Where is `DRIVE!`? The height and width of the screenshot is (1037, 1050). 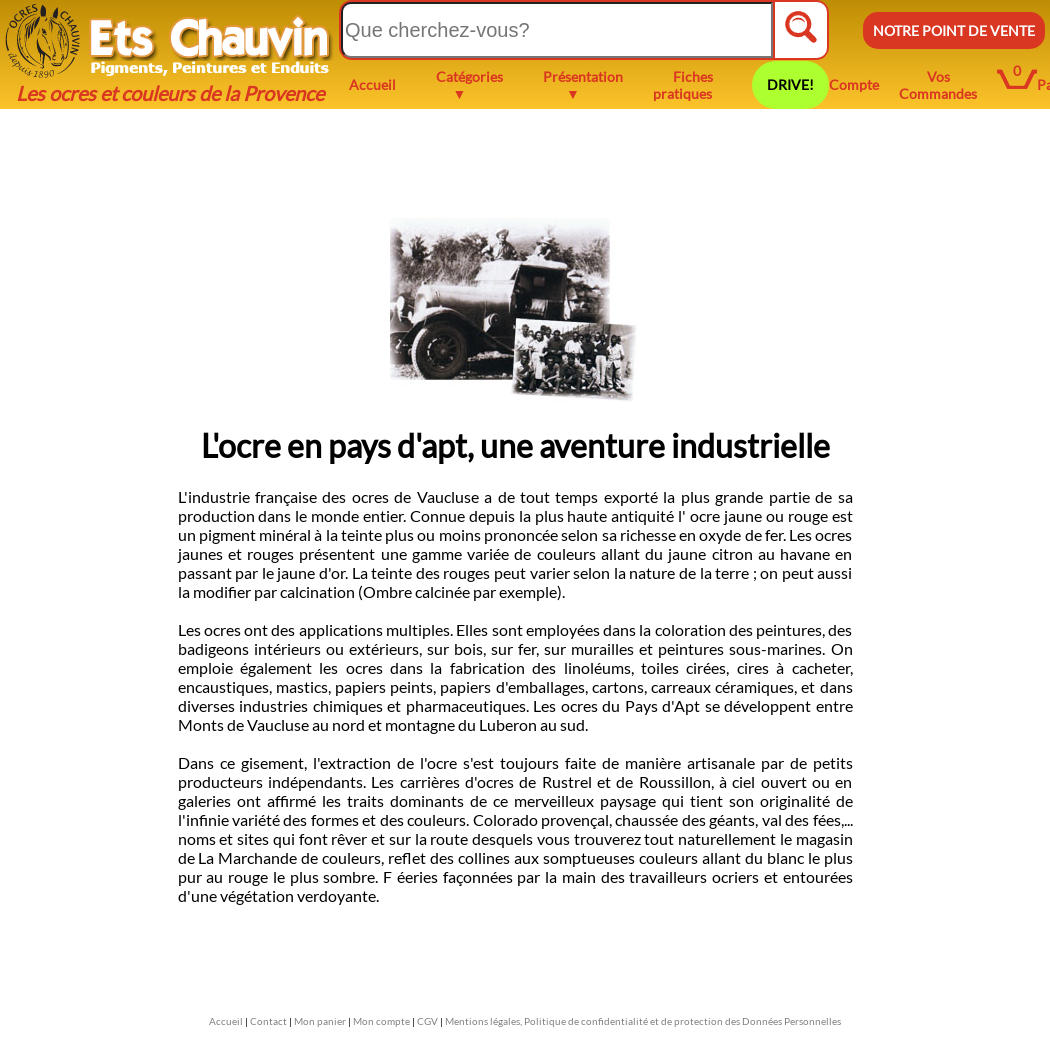 DRIVE! is located at coordinates (790, 84).